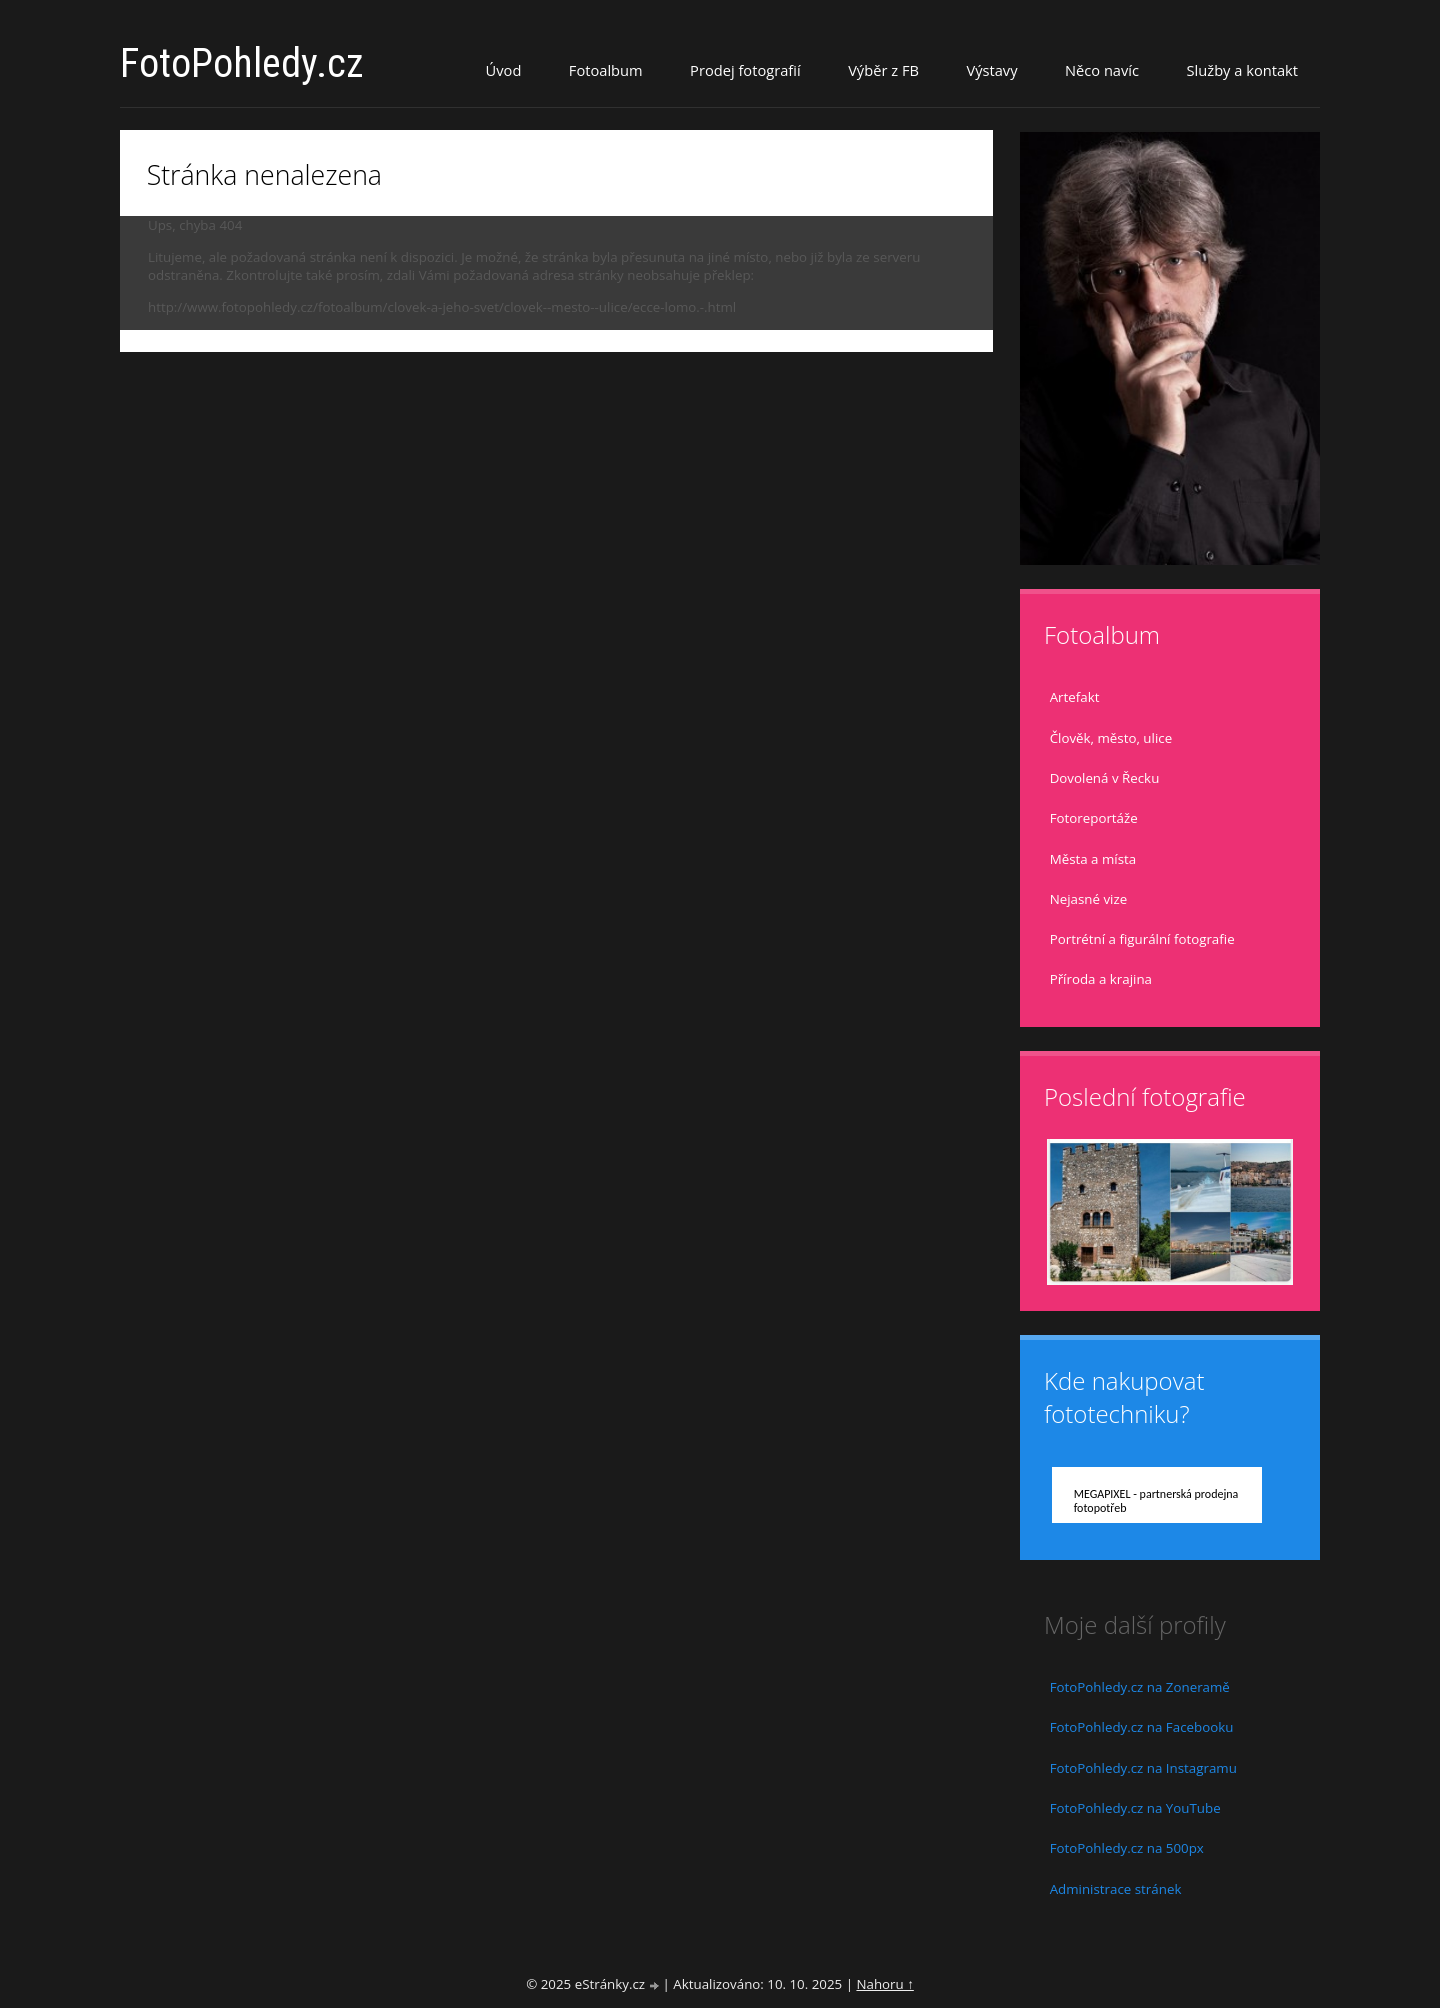 This screenshot has width=1440, height=2008. What do you see at coordinates (745, 70) in the screenshot?
I see `Prodej fotografií` at bounding box center [745, 70].